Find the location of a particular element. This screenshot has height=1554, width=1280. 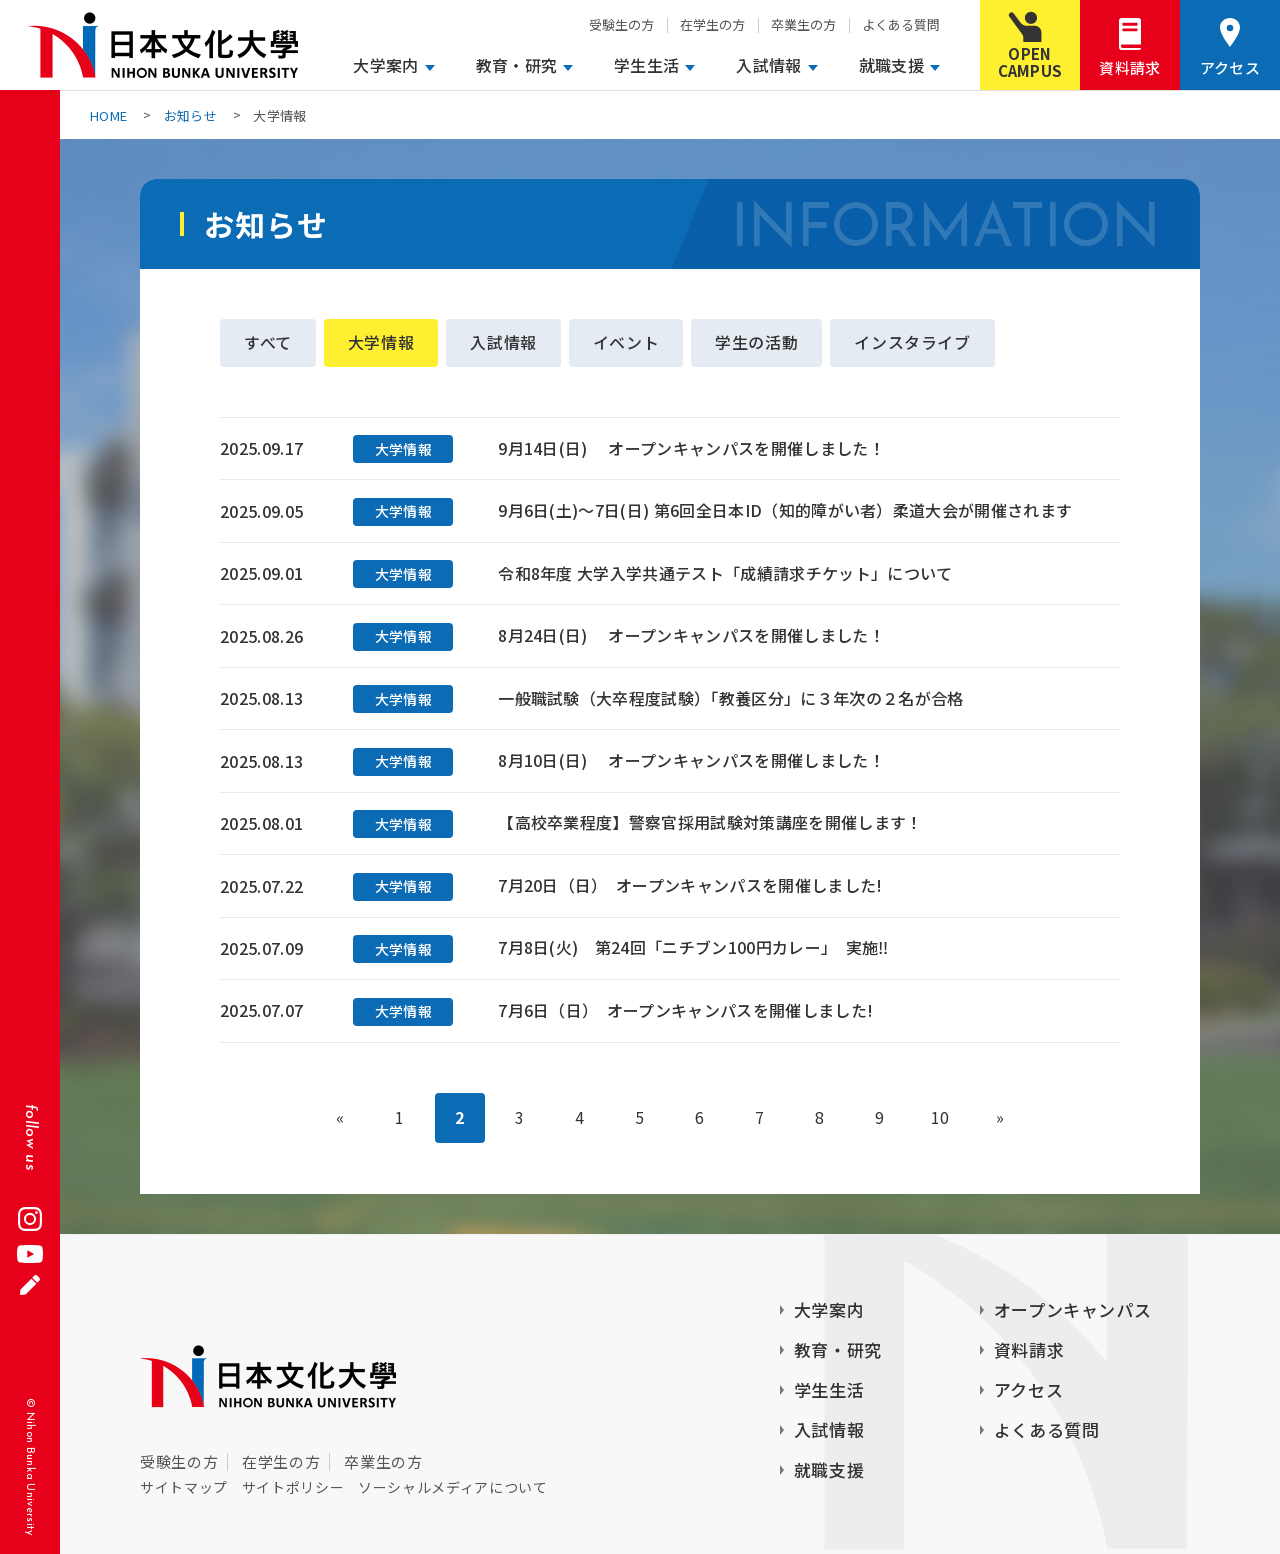

在学生の方 is located at coordinates (712, 24).